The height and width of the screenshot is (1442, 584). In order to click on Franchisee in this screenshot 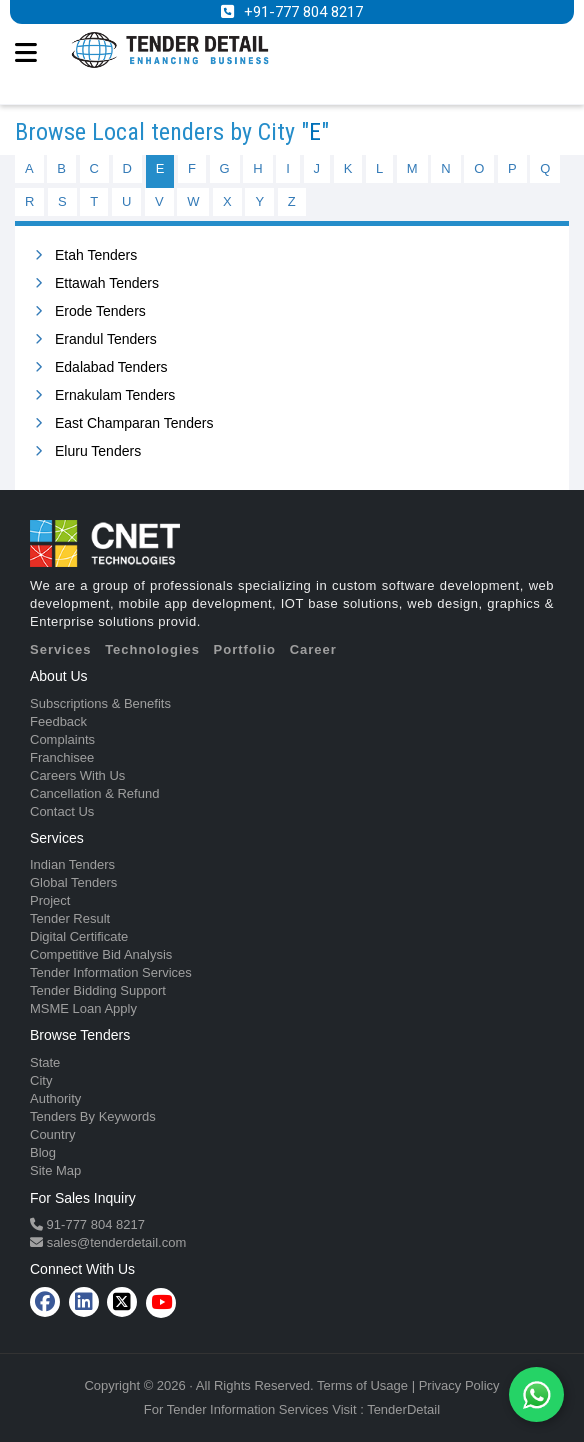, I will do `click(62, 757)`.